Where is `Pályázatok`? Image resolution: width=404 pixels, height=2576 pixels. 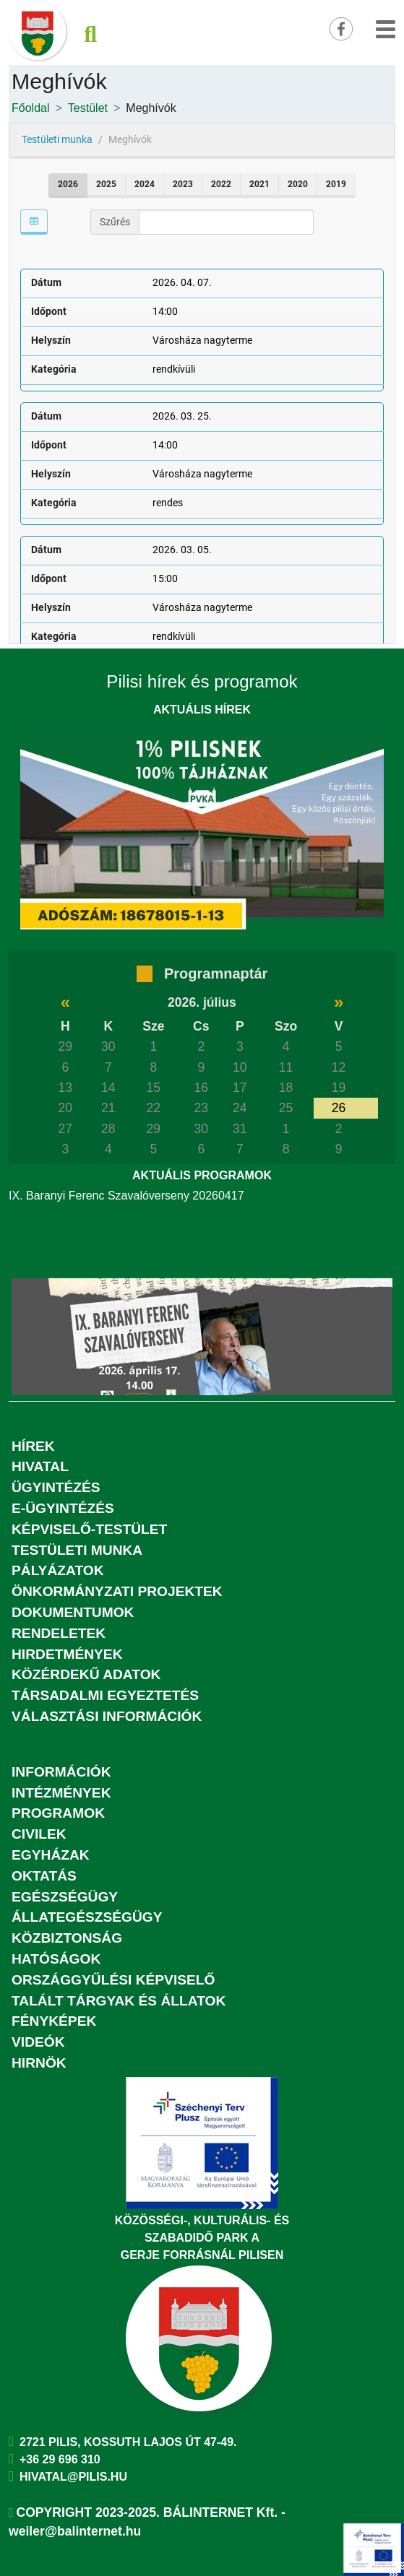 Pályázatok is located at coordinates (58, 1570).